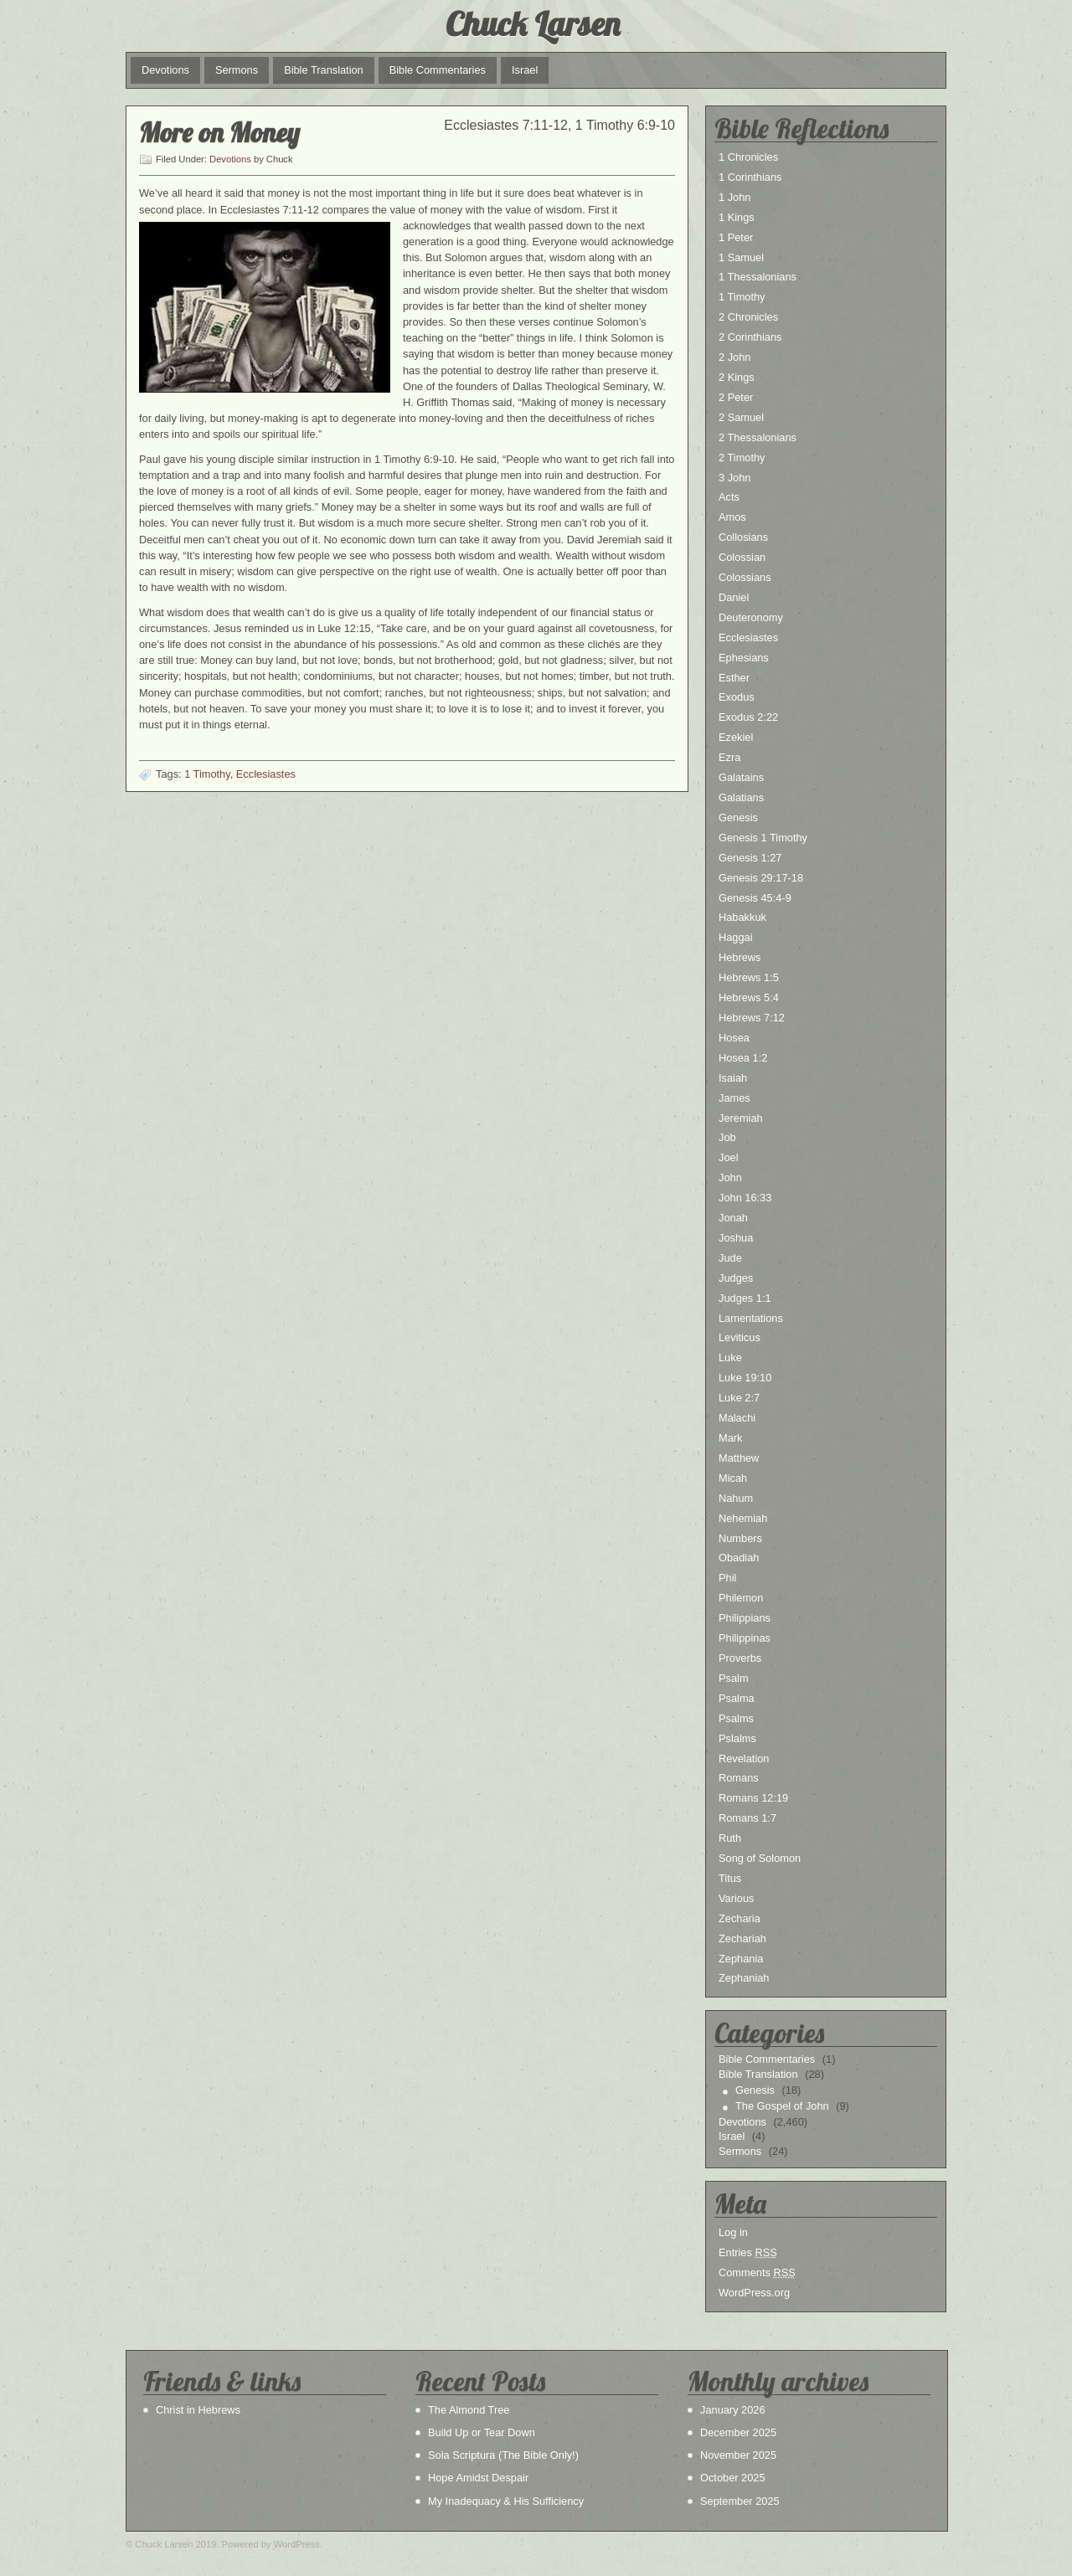 This screenshot has width=1072, height=2576. Describe the element at coordinates (503, 2455) in the screenshot. I see `Sola Scriptura (The Bible Only!)` at that location.